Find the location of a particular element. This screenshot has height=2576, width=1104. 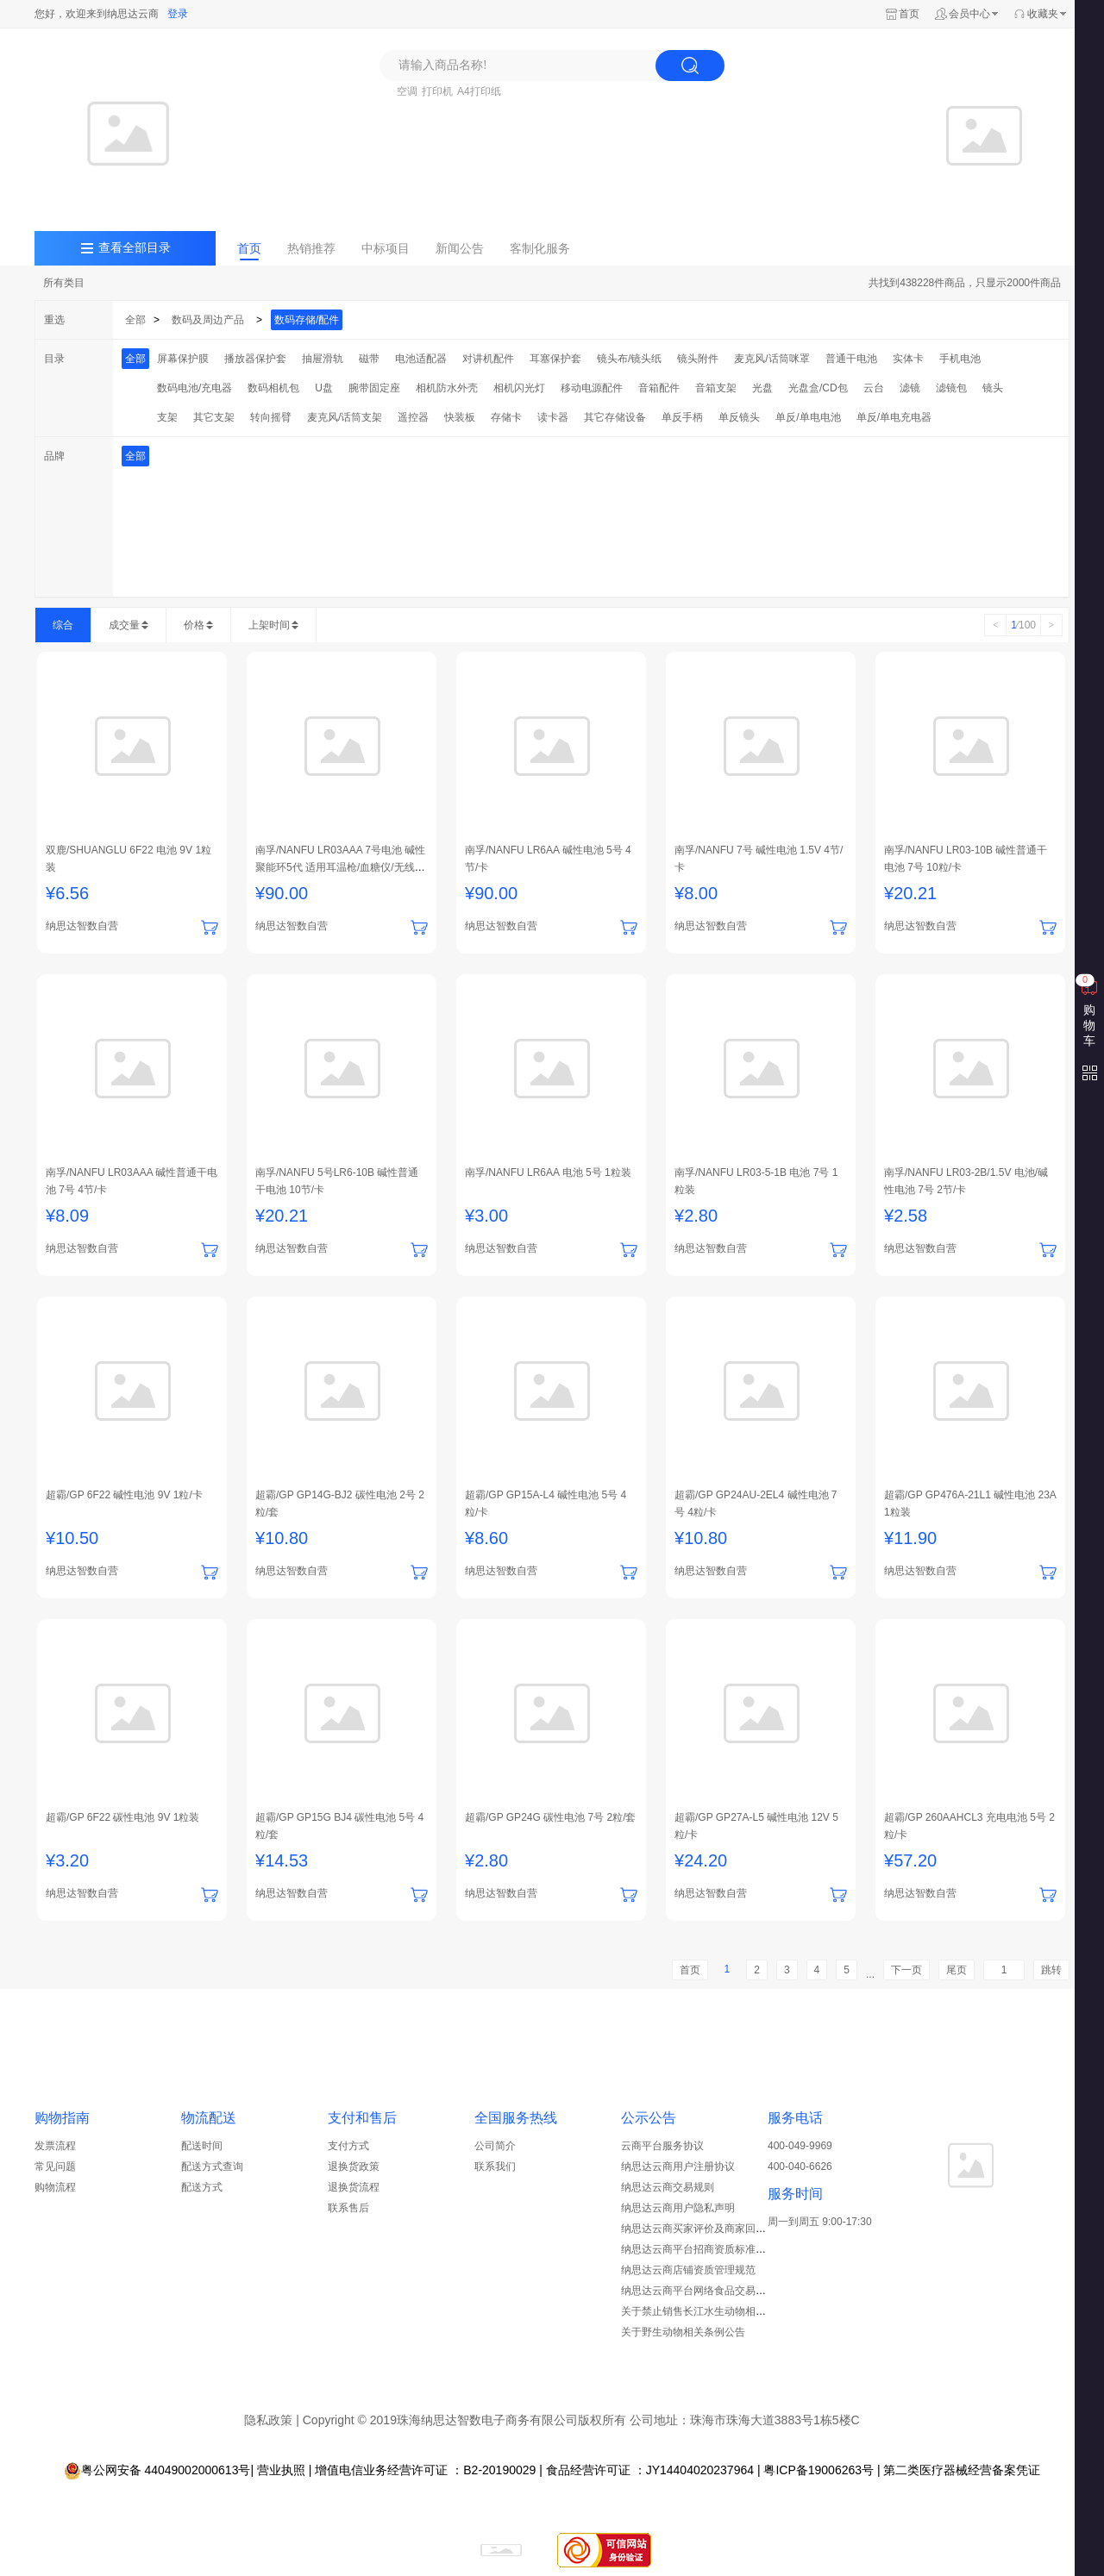

屏幕保护膜 is located at coordinates (183, 359).